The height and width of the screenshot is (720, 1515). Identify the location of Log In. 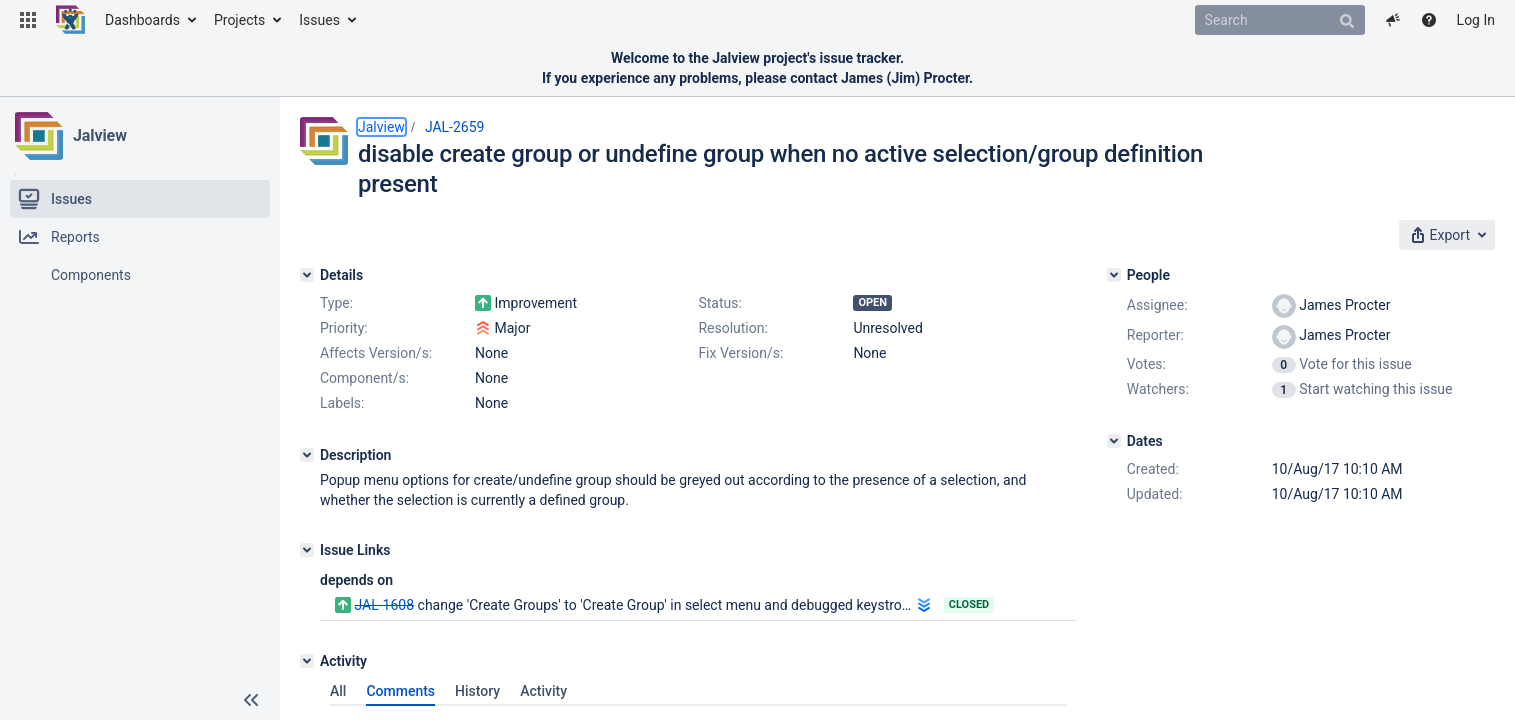
(1476, 20).